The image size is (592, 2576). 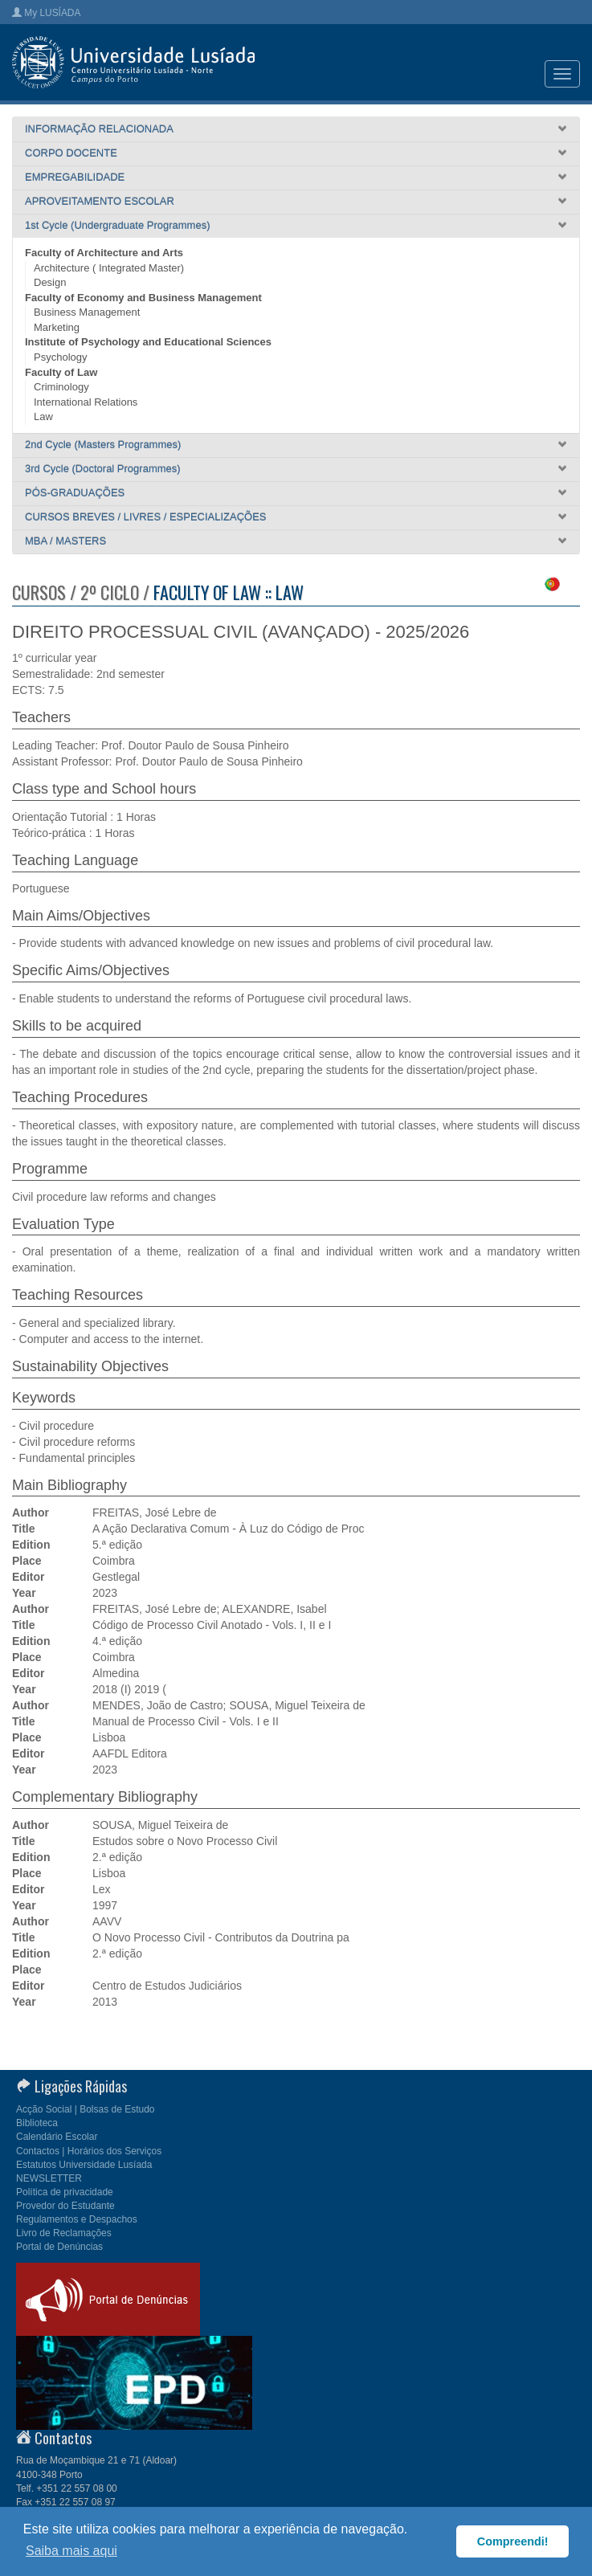 What do you see at coordinates (103, 469) in the screenshot?
I see `3rd Cycle (Doctoral Programmes)` at bounding box center [103, 469].